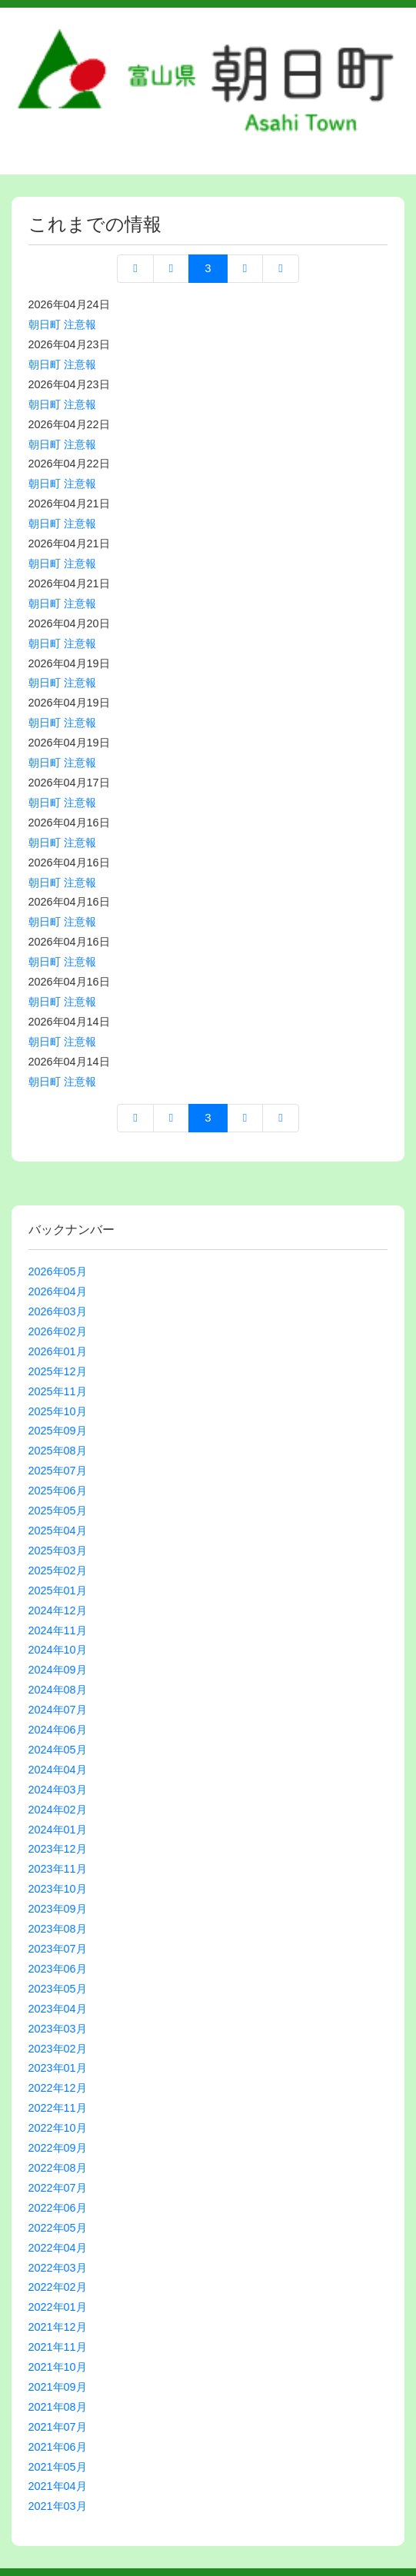 The width and height of the screenshot is (416, 2576). I want to click on 2025年08月, so click(57, 1450).